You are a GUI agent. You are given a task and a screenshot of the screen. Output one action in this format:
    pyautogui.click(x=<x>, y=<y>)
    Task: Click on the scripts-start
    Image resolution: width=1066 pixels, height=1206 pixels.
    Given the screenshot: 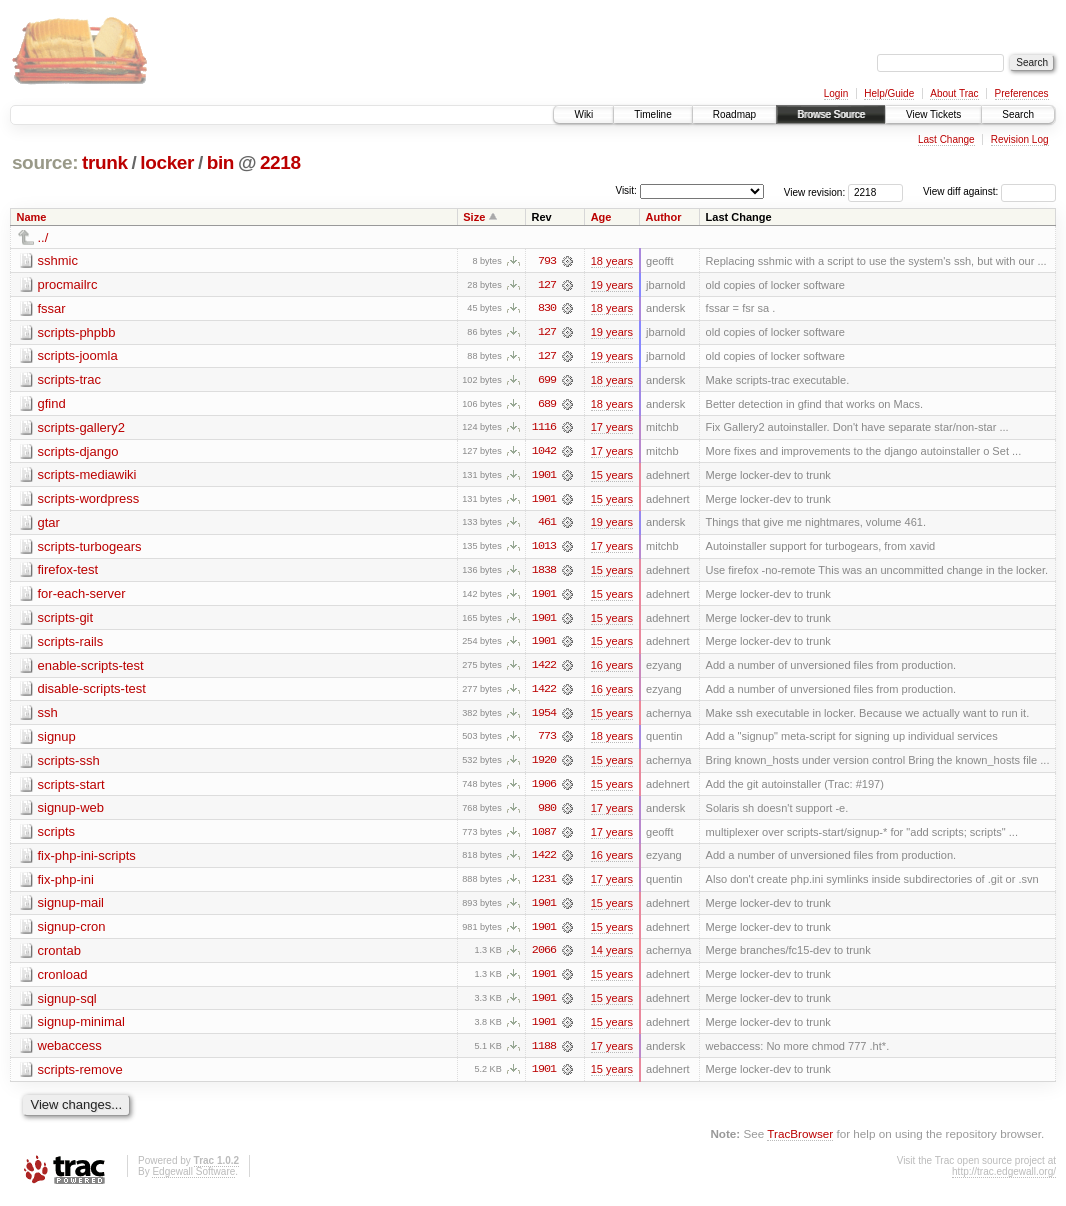 What is the action you would take?
    pyautogui.click(x=71, y=788)
    